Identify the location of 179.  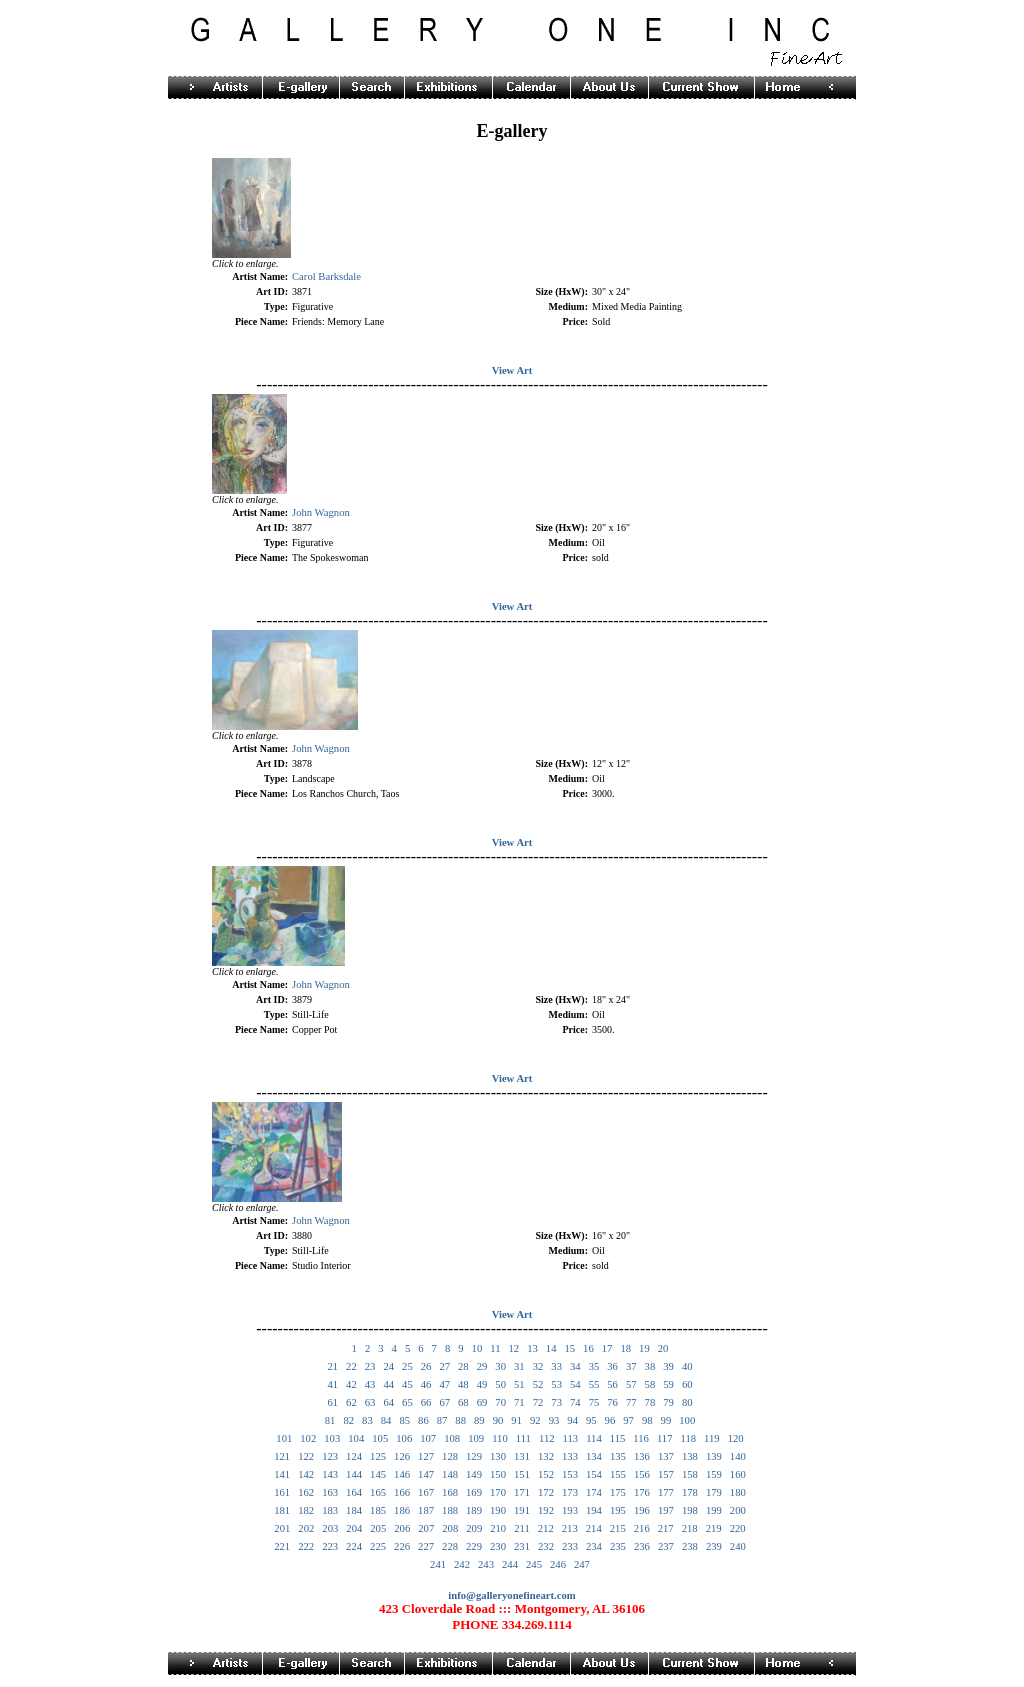
(714, 1492).